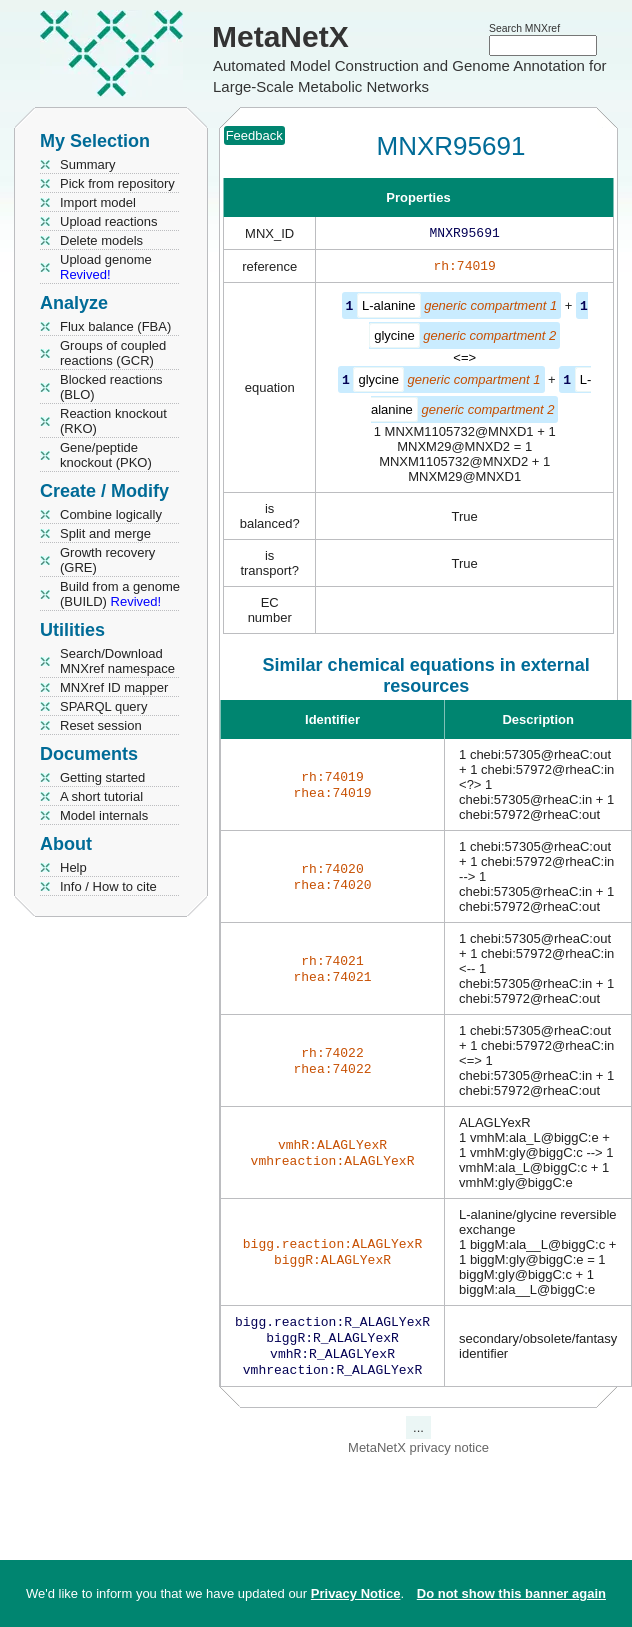  Describe the element at coordinates (108, 886) in the screenshot. I see `Info / How to cite` at that location.